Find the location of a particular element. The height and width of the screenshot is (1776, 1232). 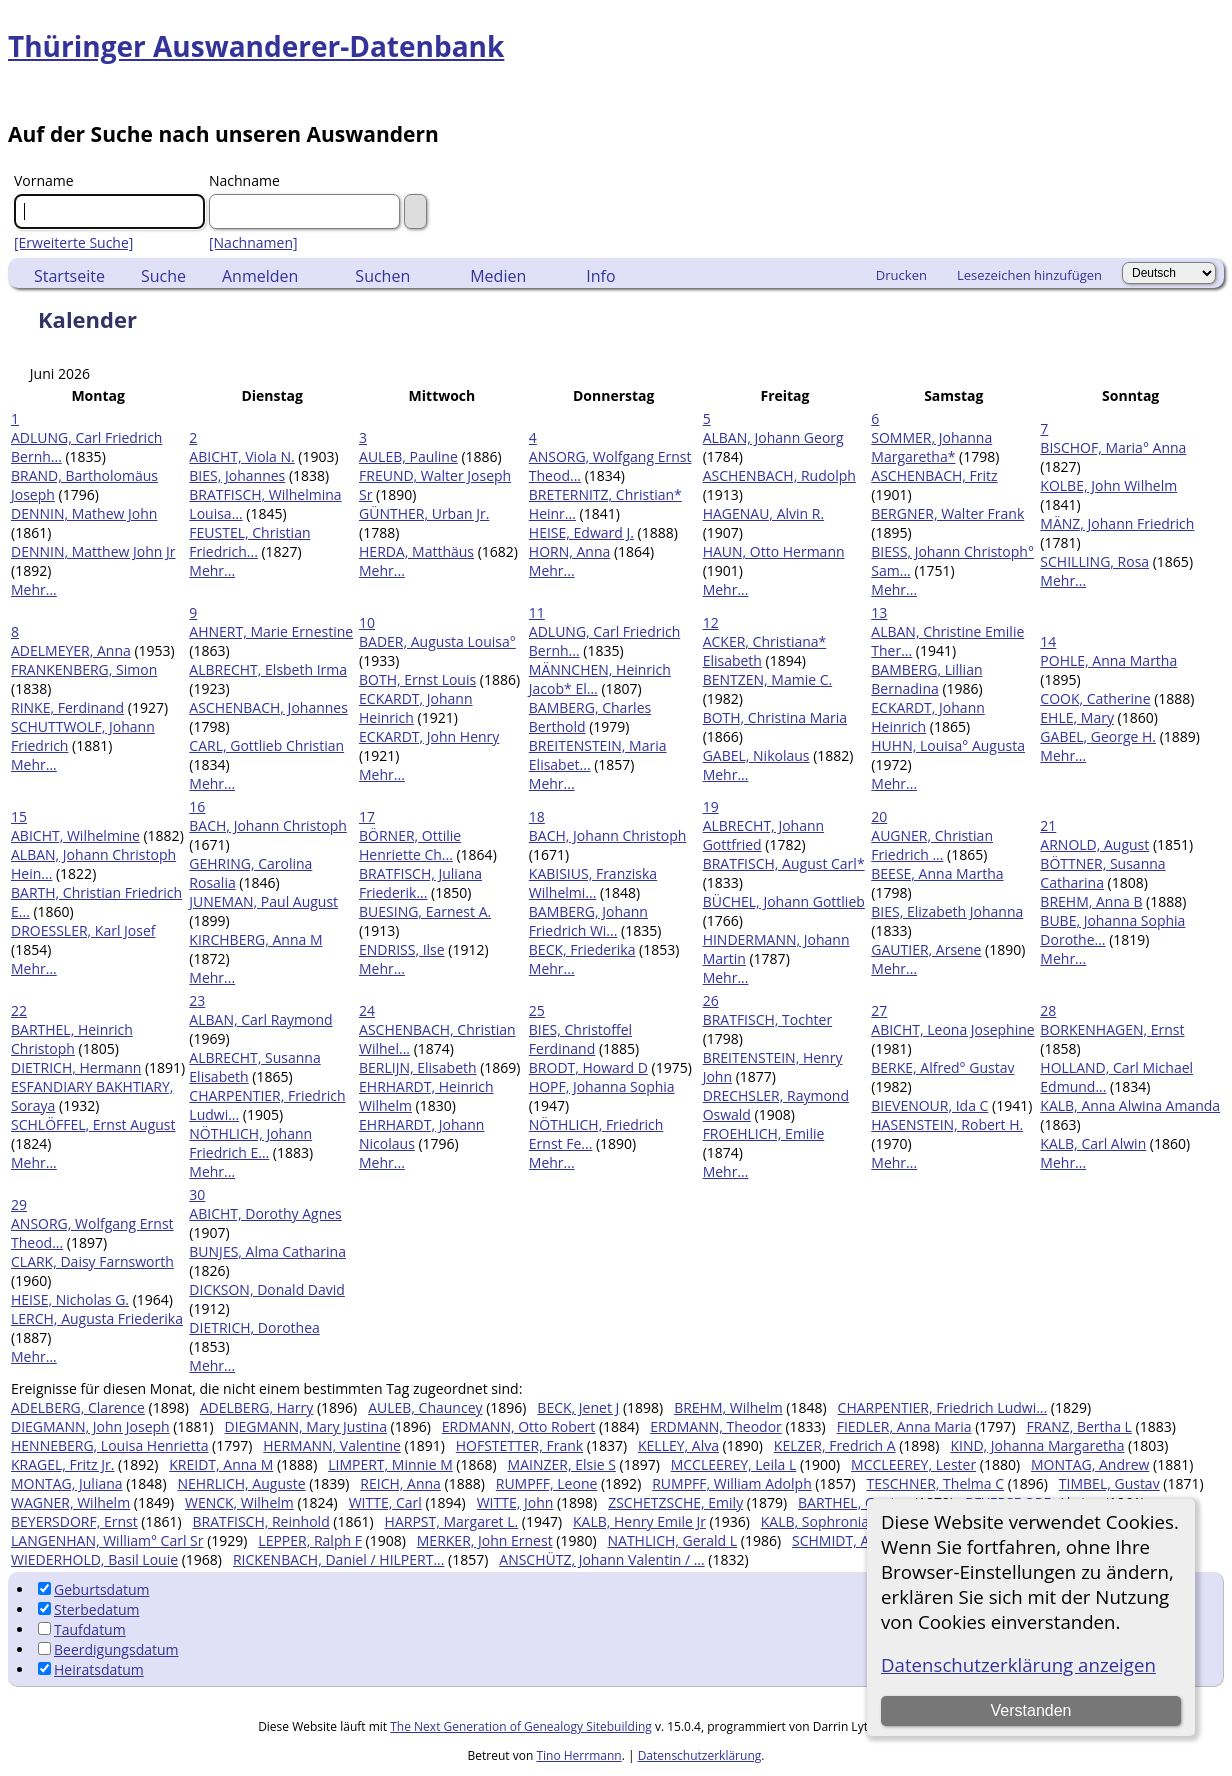

WAGNER, Wilhelm is located at coordinates (70, 1502).